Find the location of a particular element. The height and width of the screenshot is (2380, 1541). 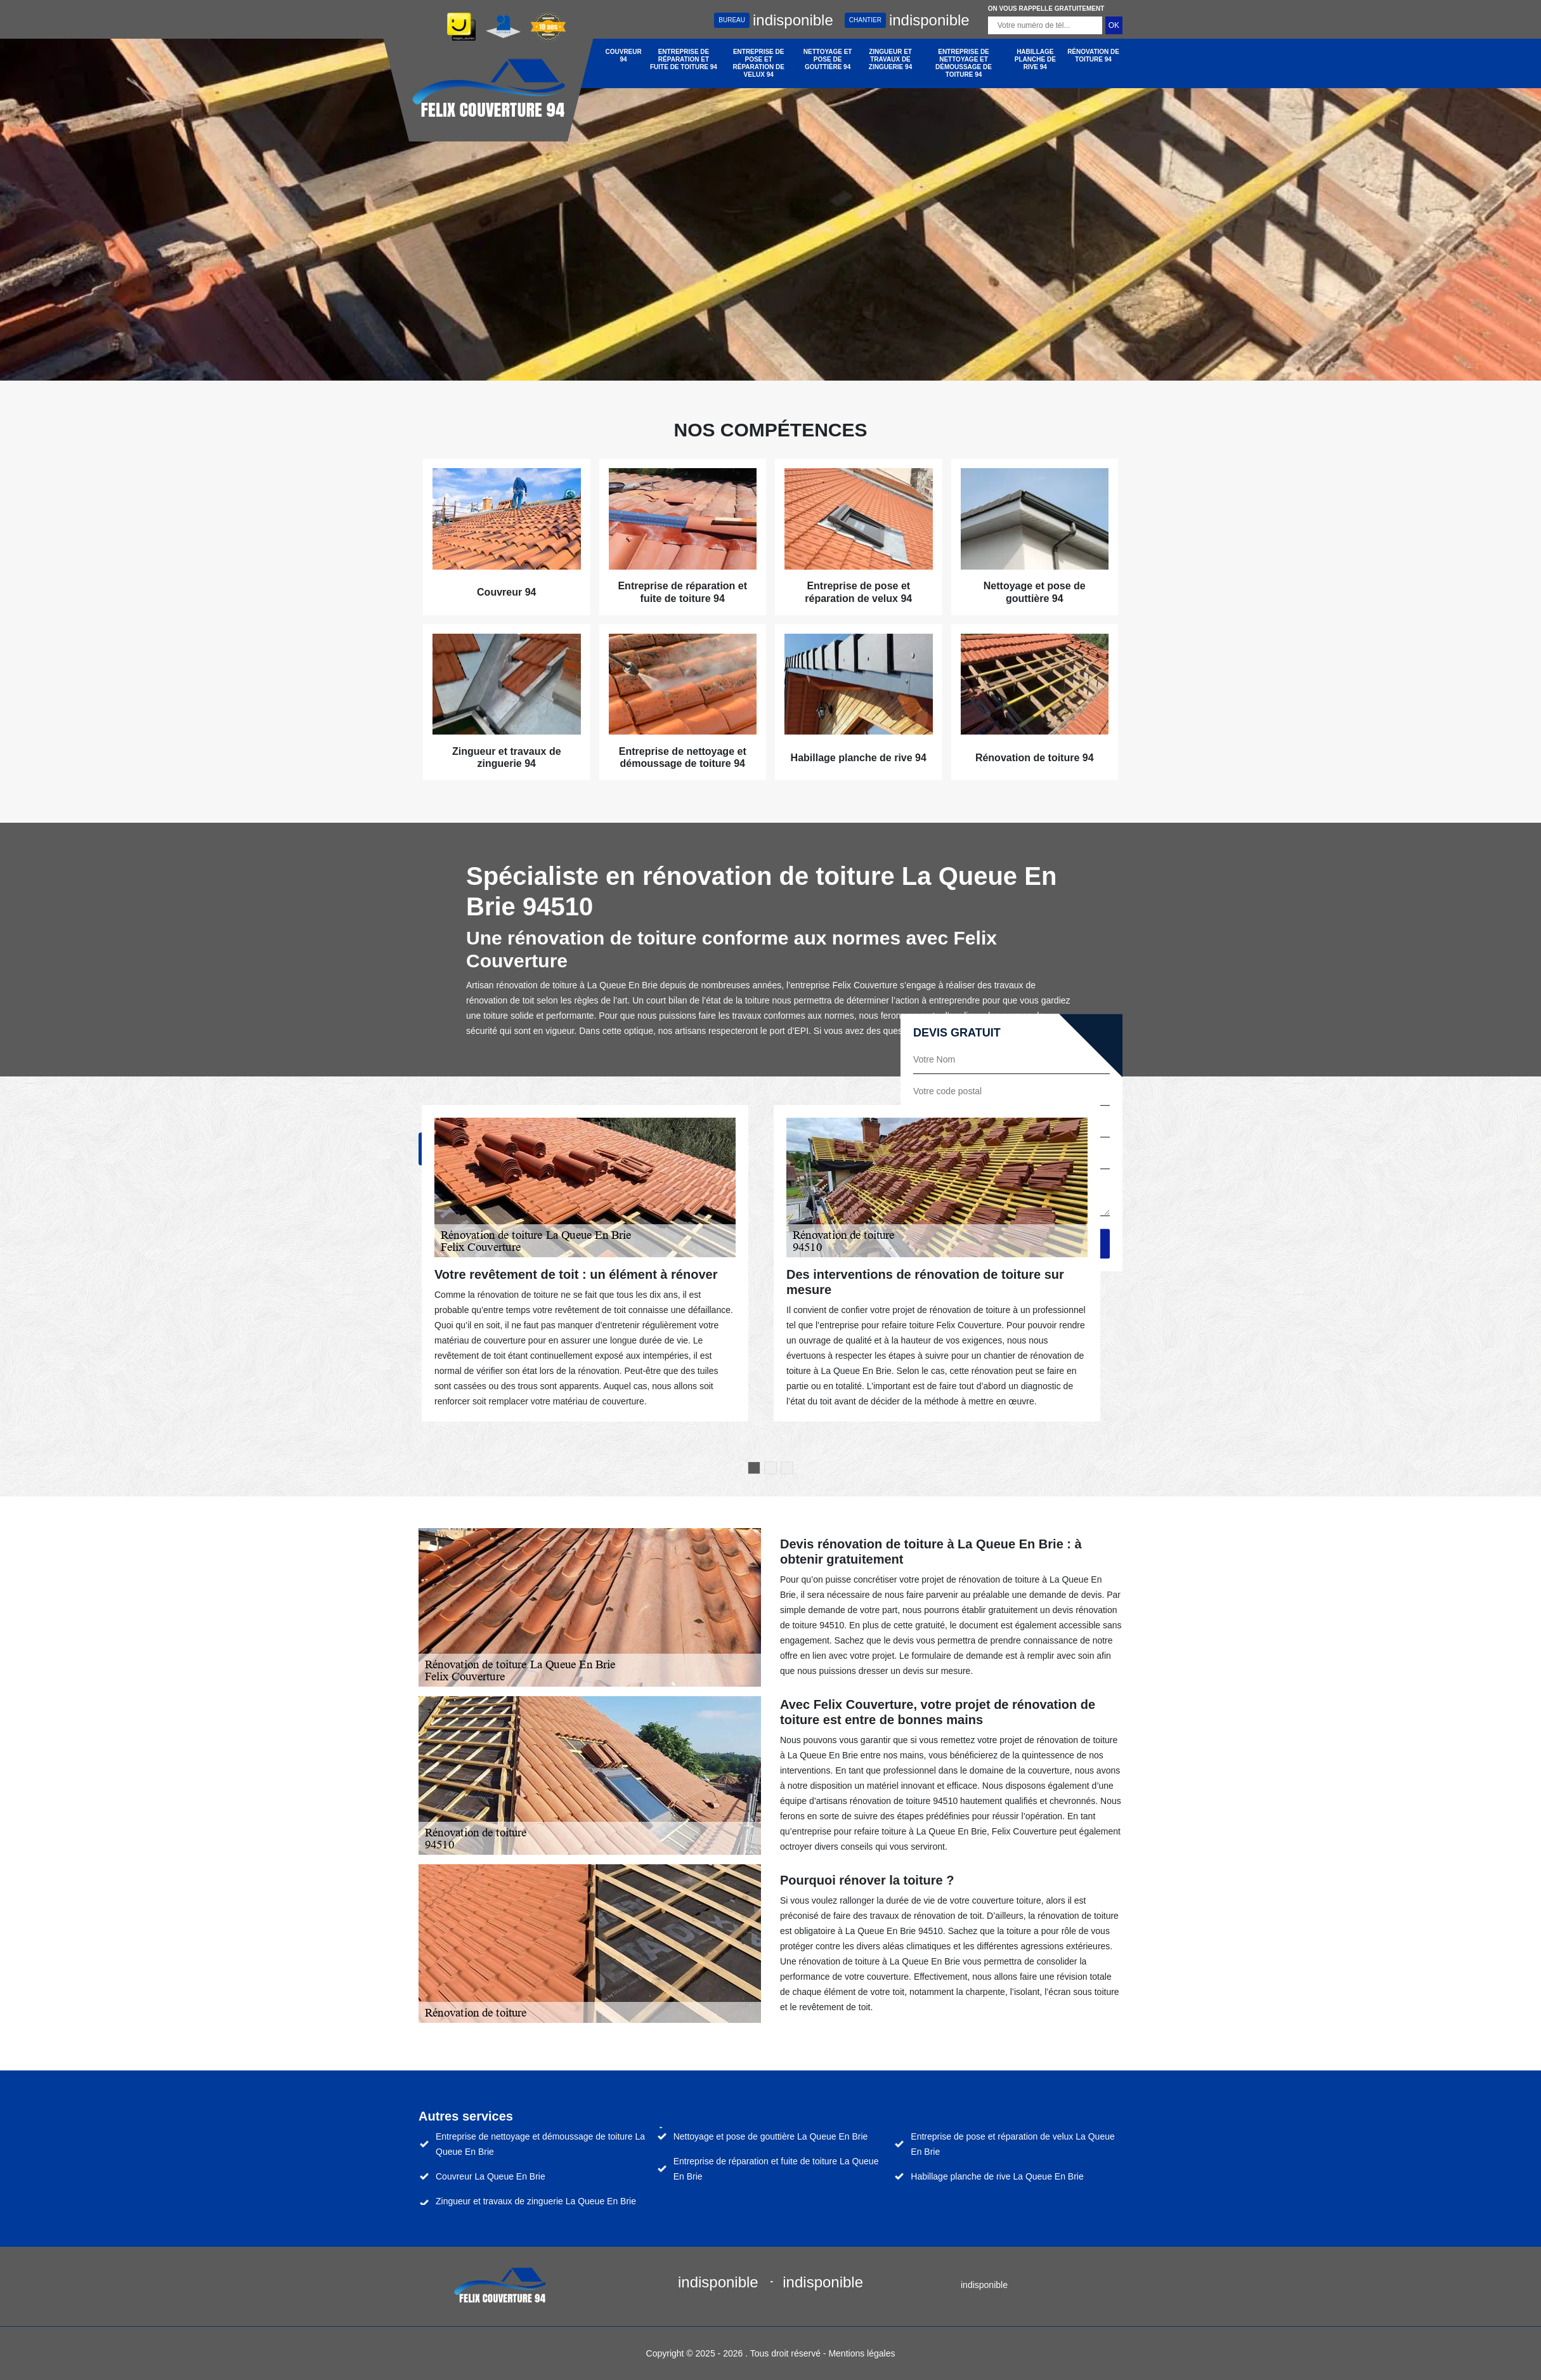

Mentions légales is located at coordinates (861, 2353).